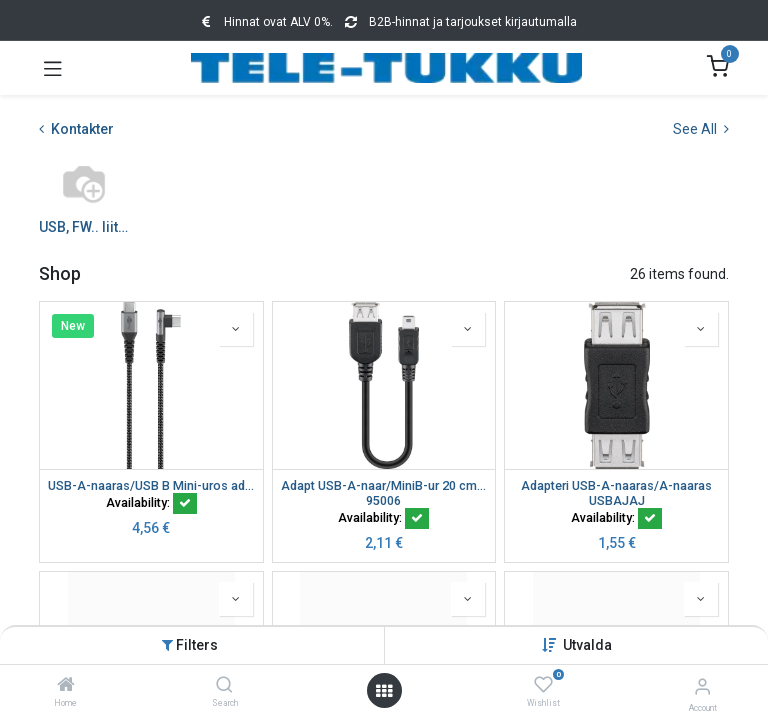  Describe the element at coordinates (66, 686) in the screenshot. I see `[Home]` at that location.